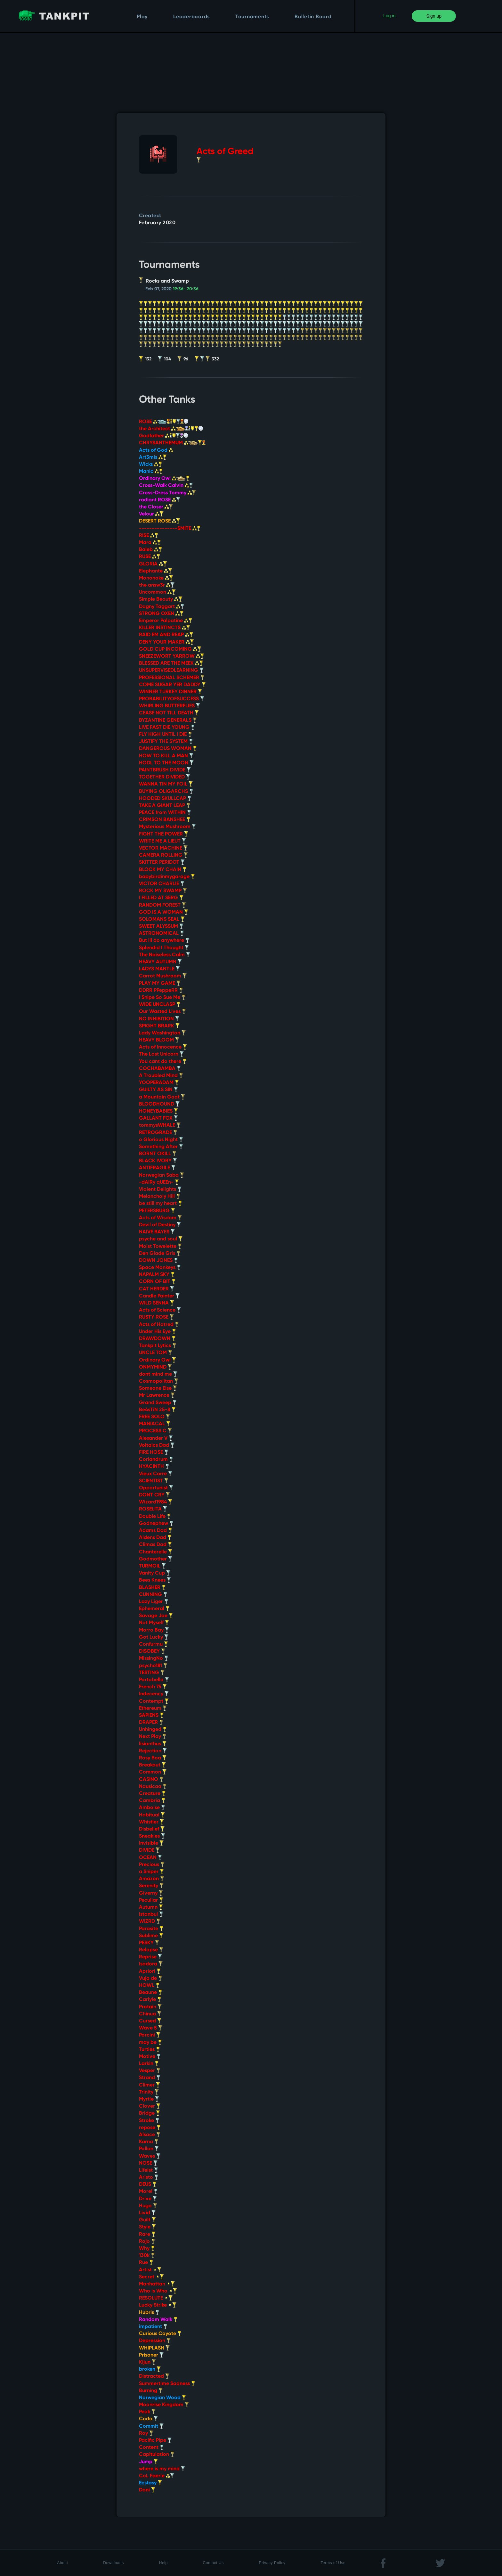 The height and width of the screenshot is (2576, 502). I want to click on DOWN JONES, so click(158, 1260).